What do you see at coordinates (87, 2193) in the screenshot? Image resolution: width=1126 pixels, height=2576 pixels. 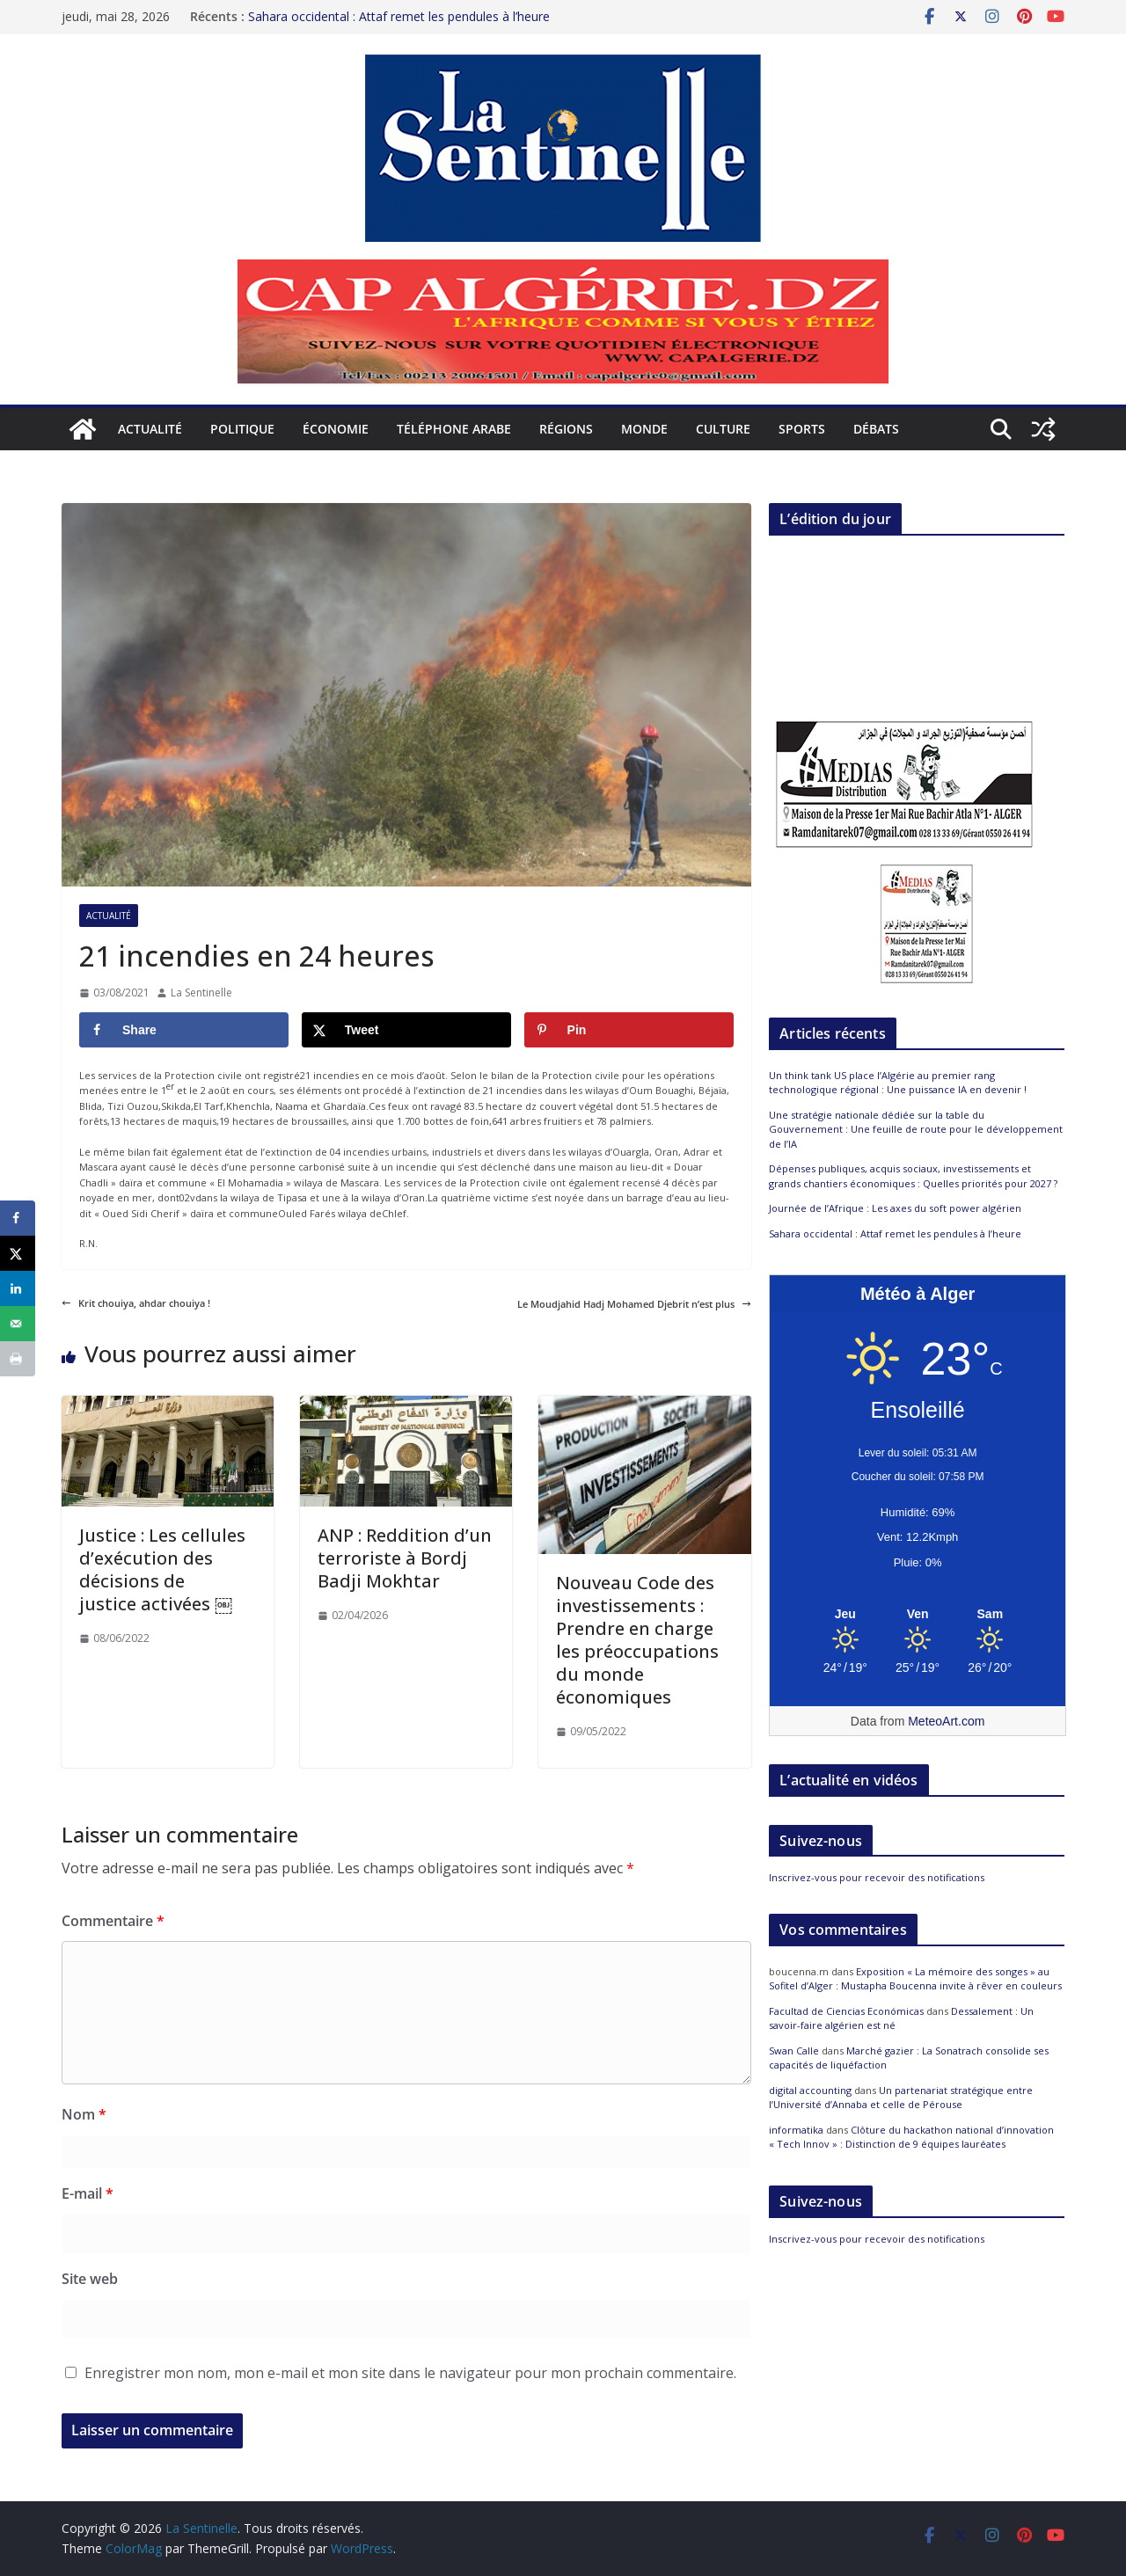 I see `E-mail` at bounding box center [87, 2193].